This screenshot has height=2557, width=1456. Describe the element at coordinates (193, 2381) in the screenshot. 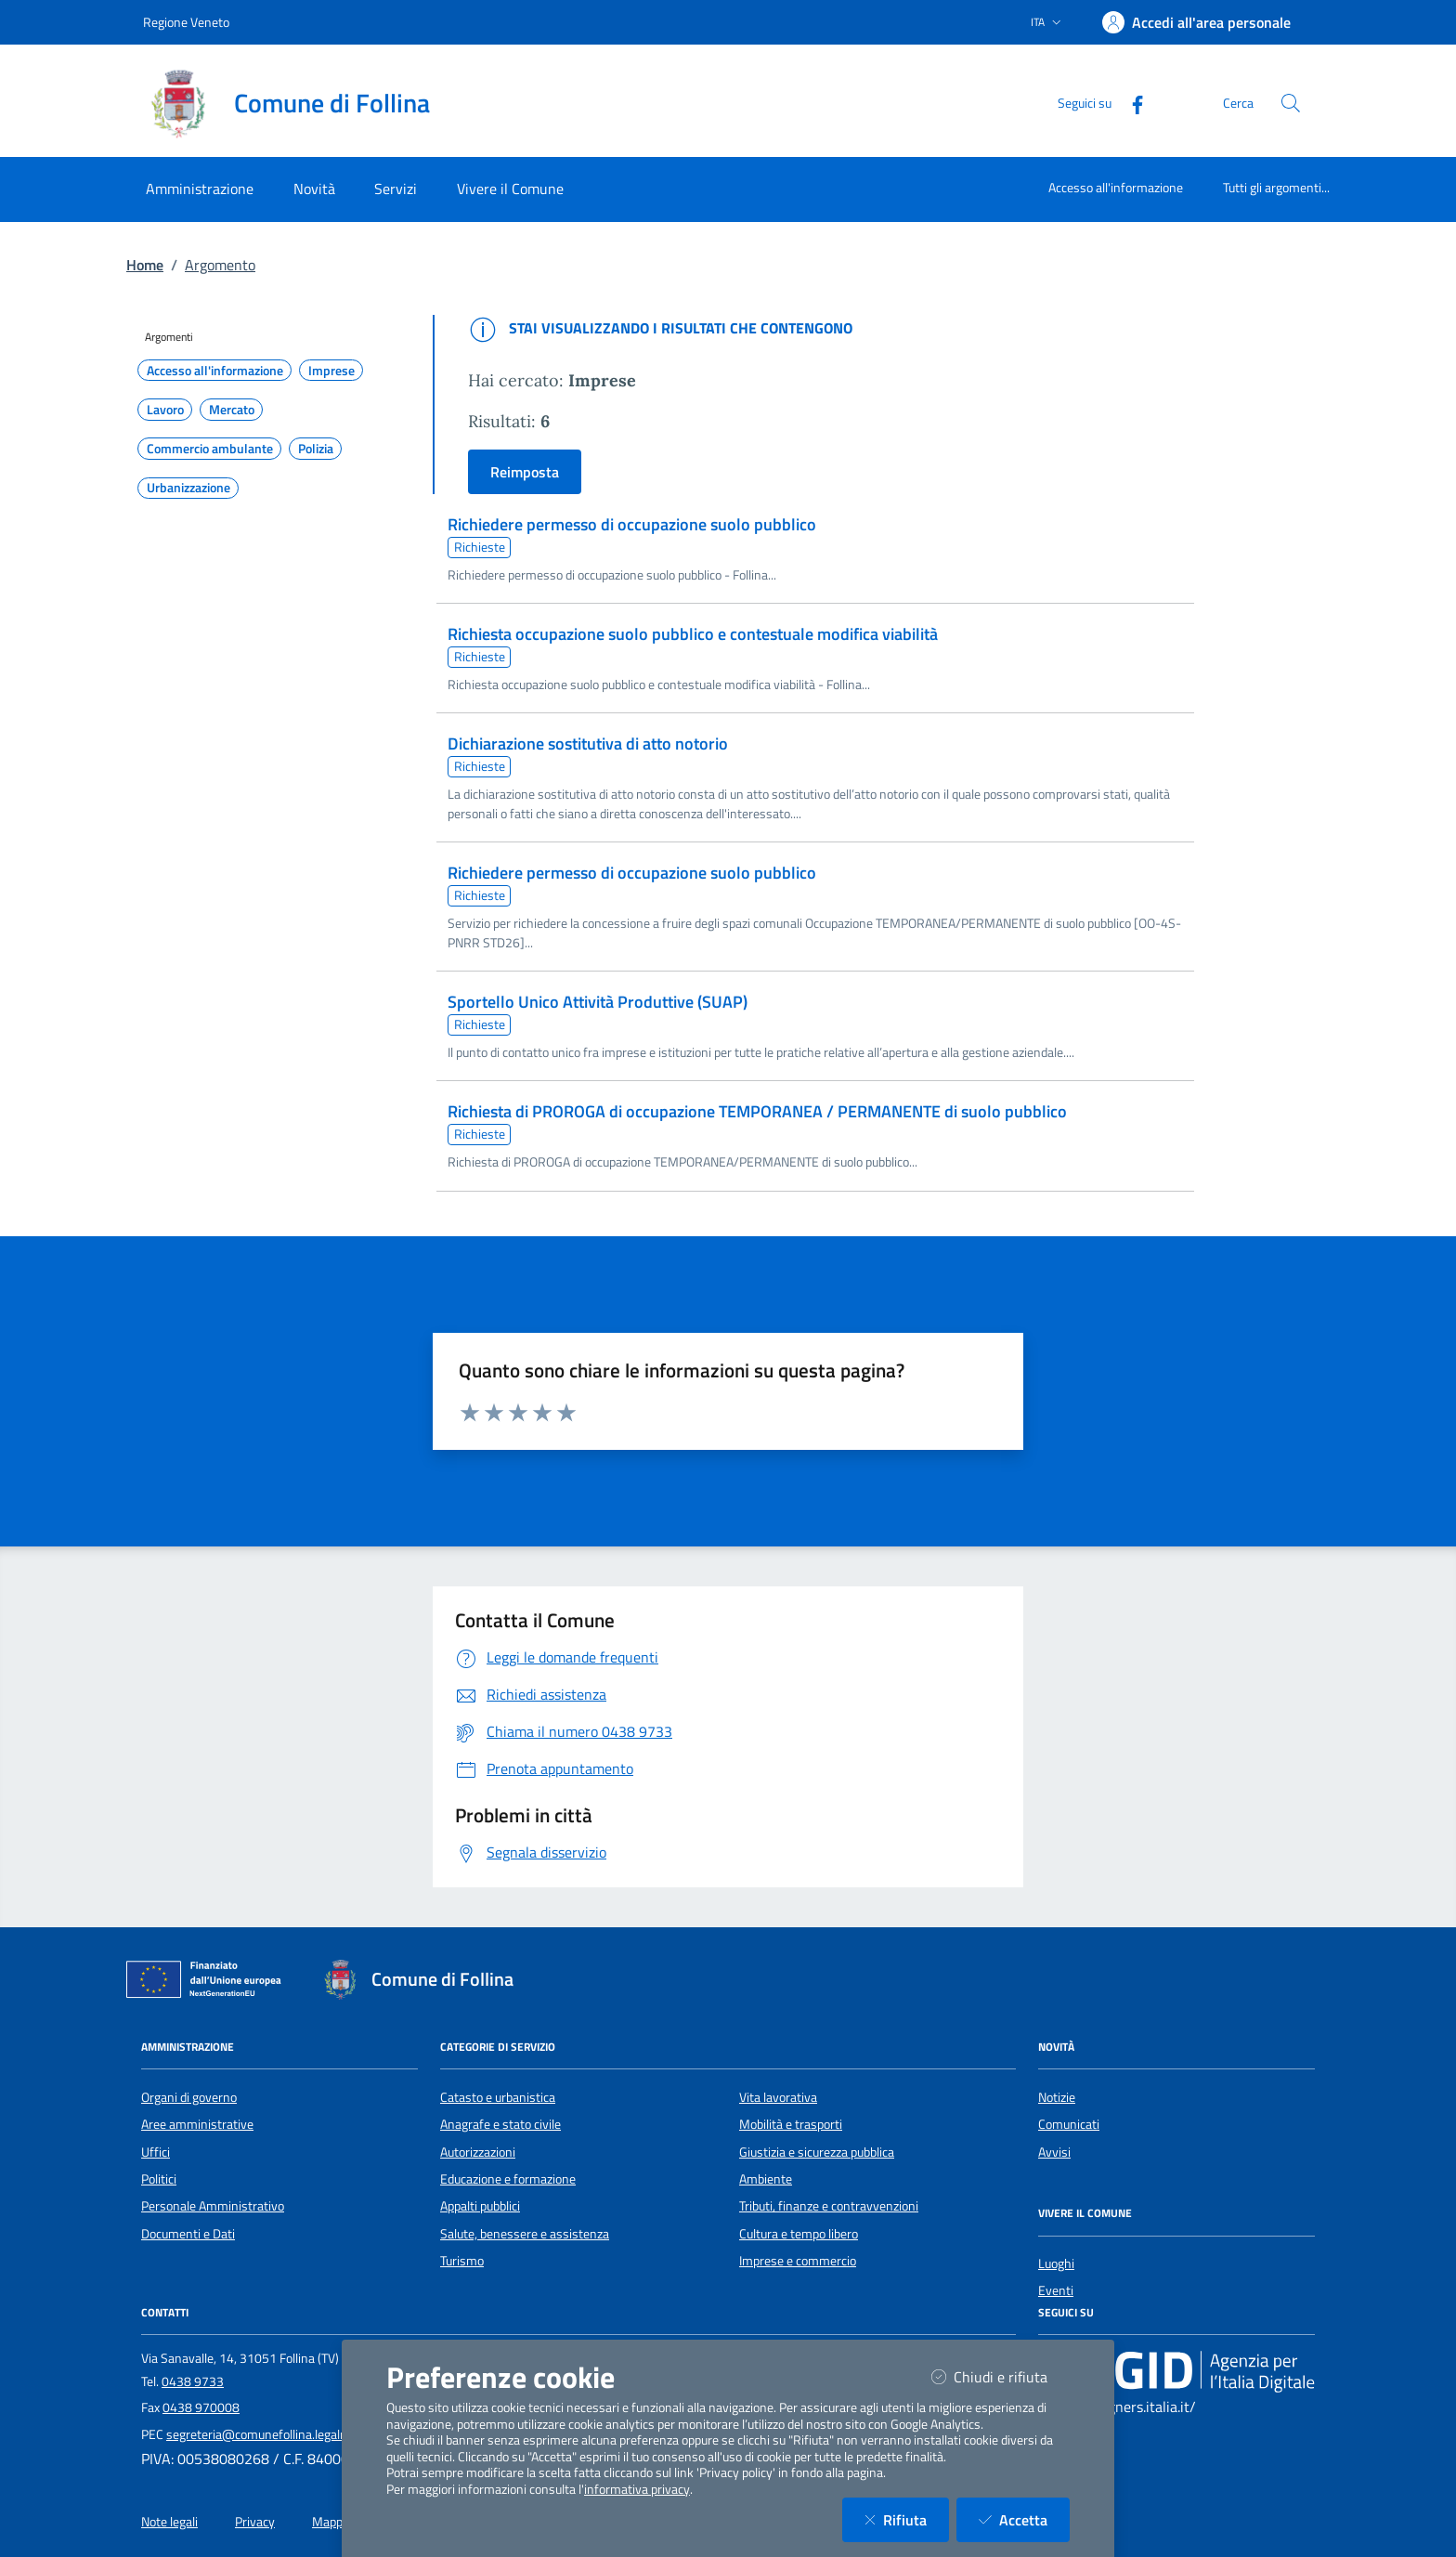

I see `0438 9733` at that location.